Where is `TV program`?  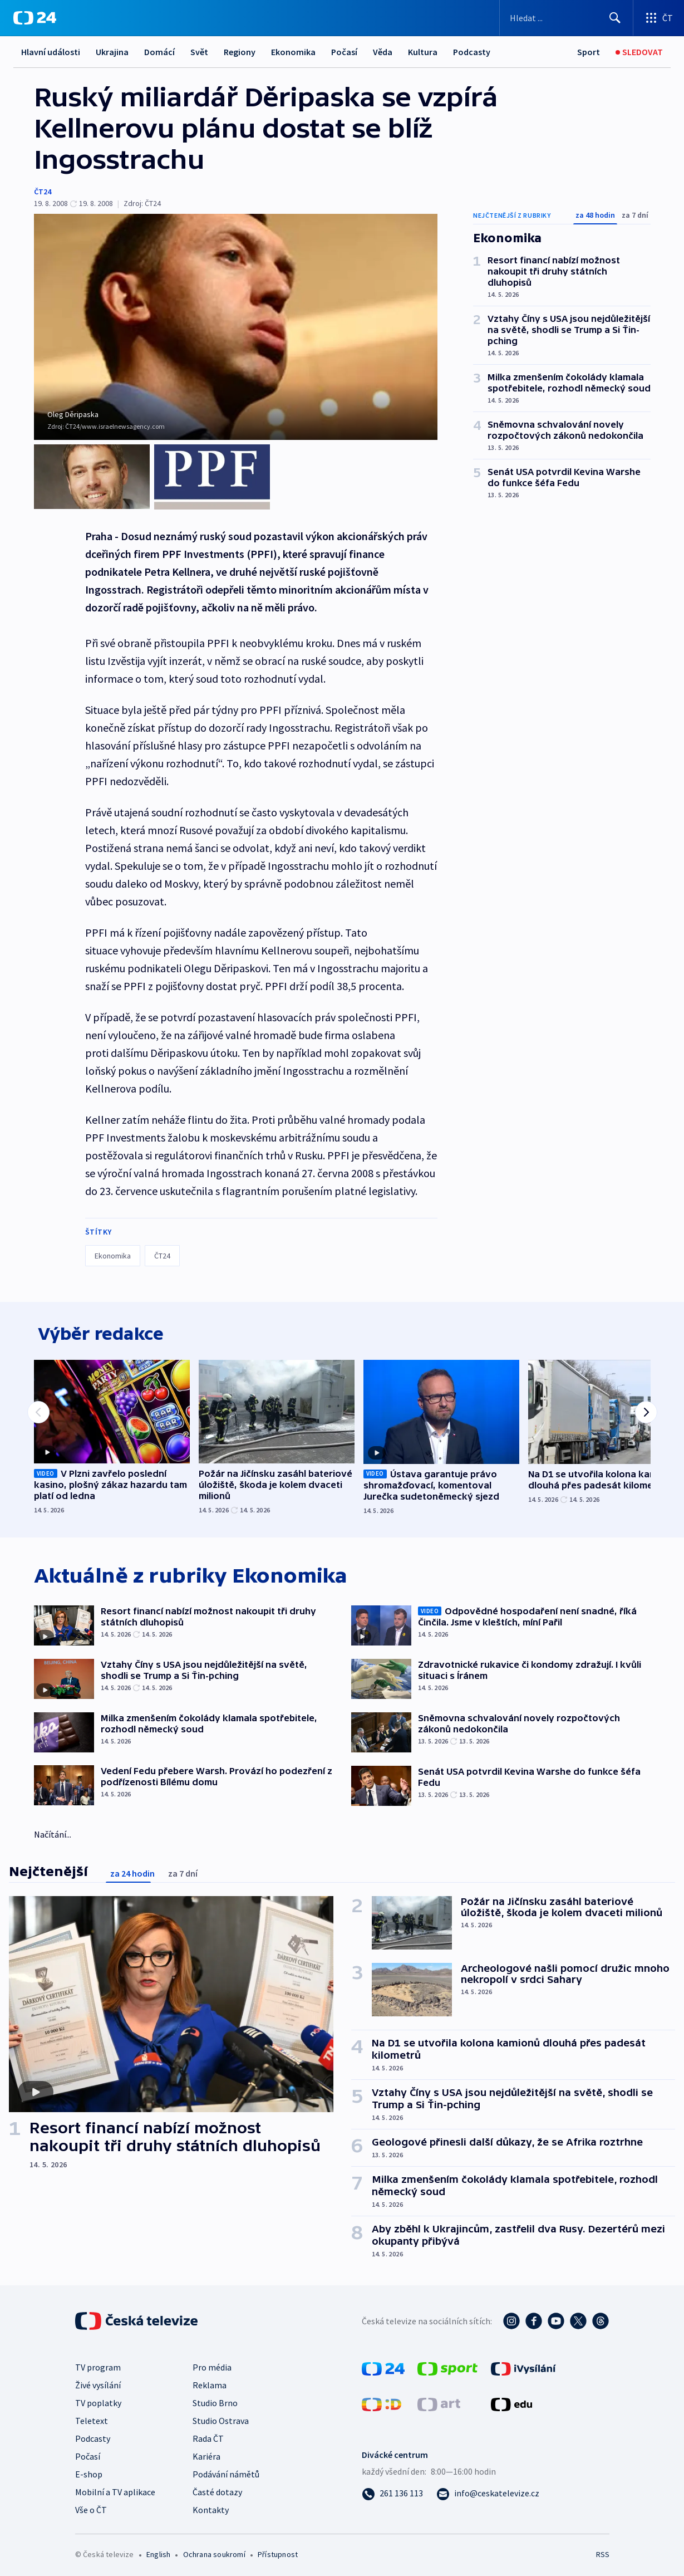 TV program is located at coordinates (98, 2364).